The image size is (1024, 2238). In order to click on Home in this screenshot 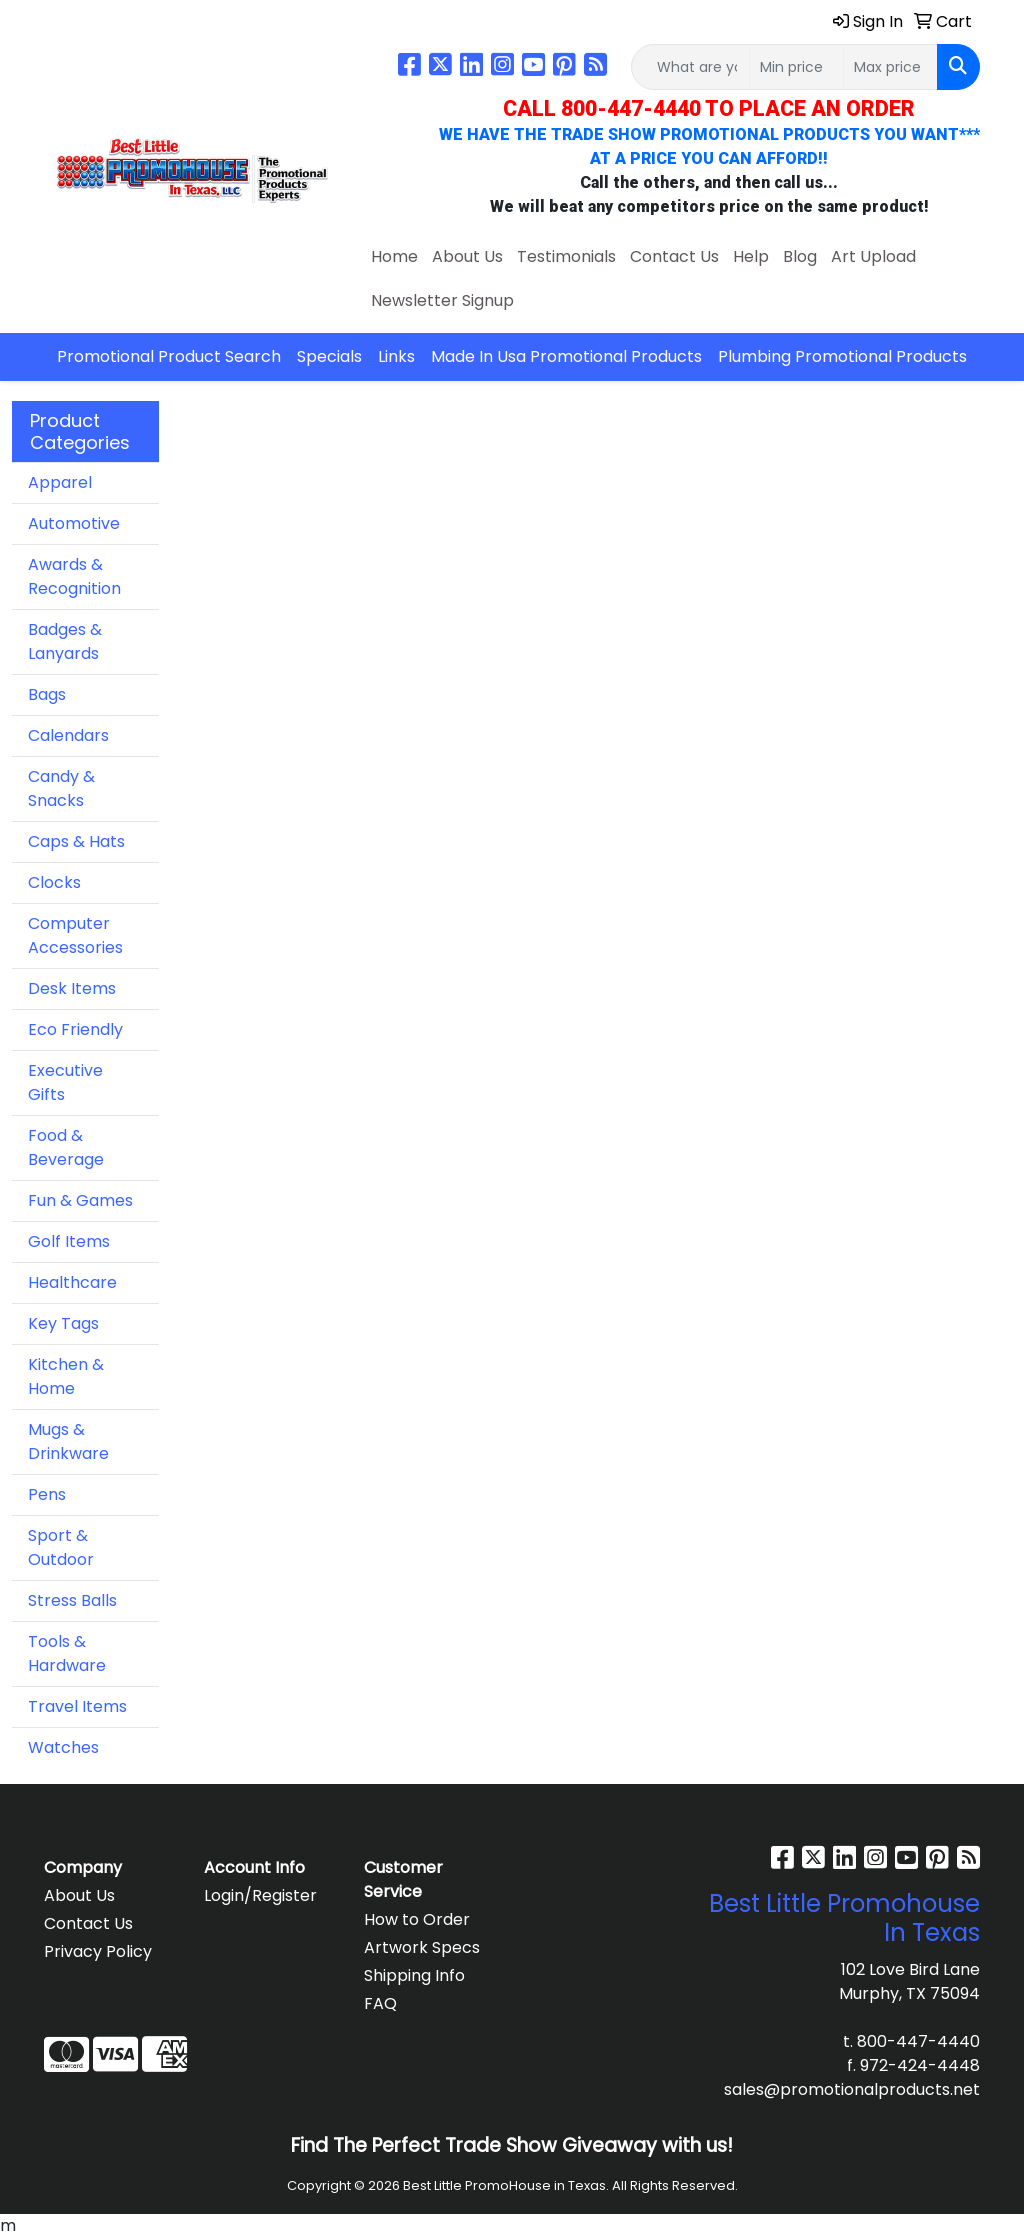, I will do `click(394, 256)`.